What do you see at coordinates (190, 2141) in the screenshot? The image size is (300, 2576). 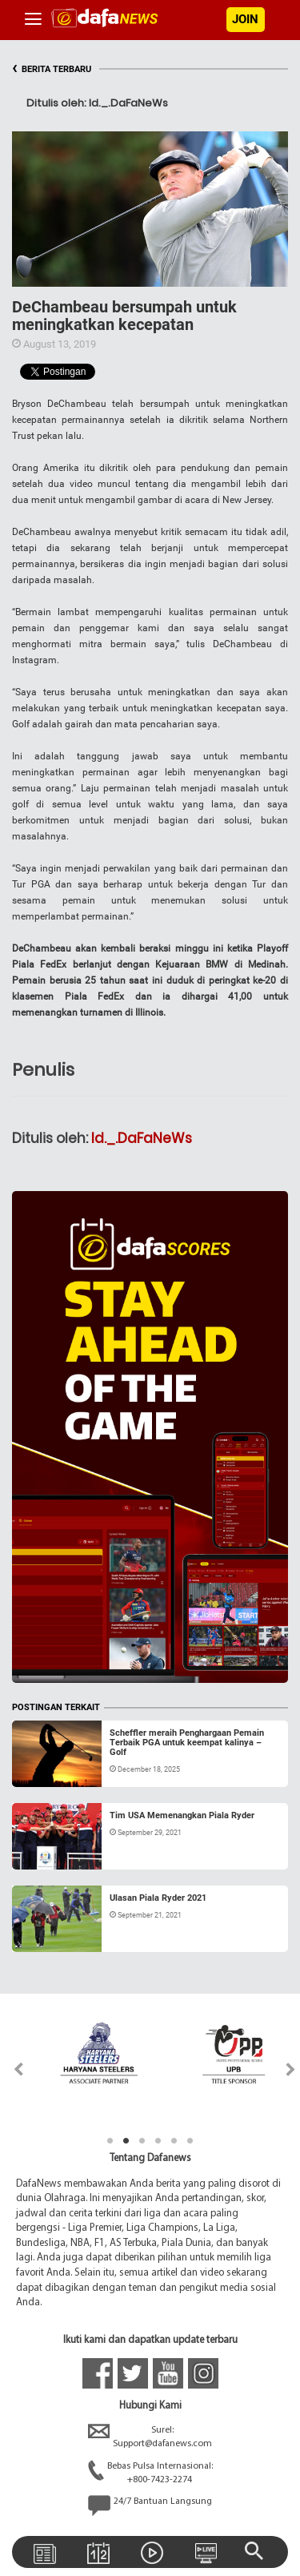 I see `6 [tab]` at bounding box center [190, 2141].